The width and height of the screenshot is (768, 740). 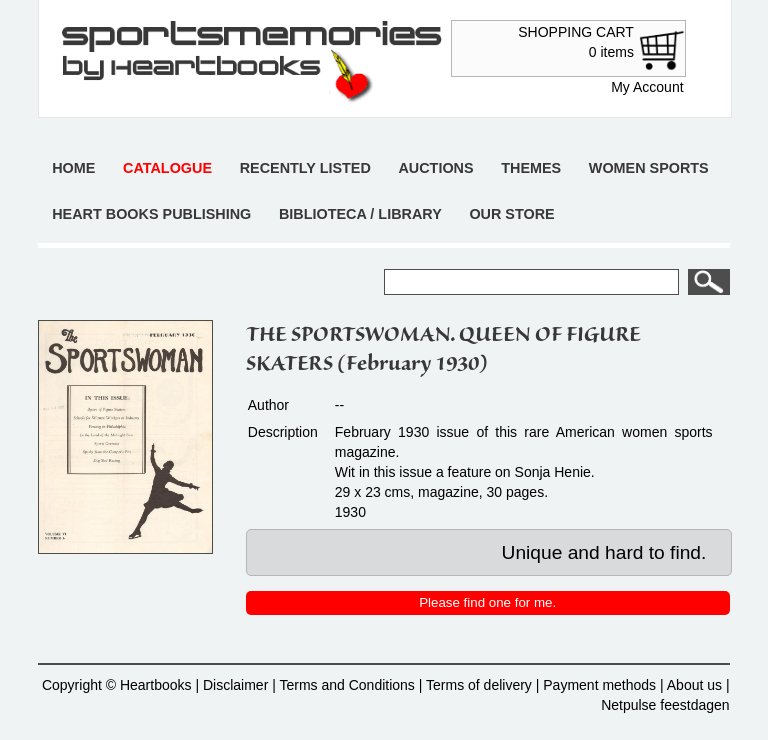 What do you see at coordinates (649, 168) in the screenshot?
I see `Women sports` at bounding box center [649, 168].